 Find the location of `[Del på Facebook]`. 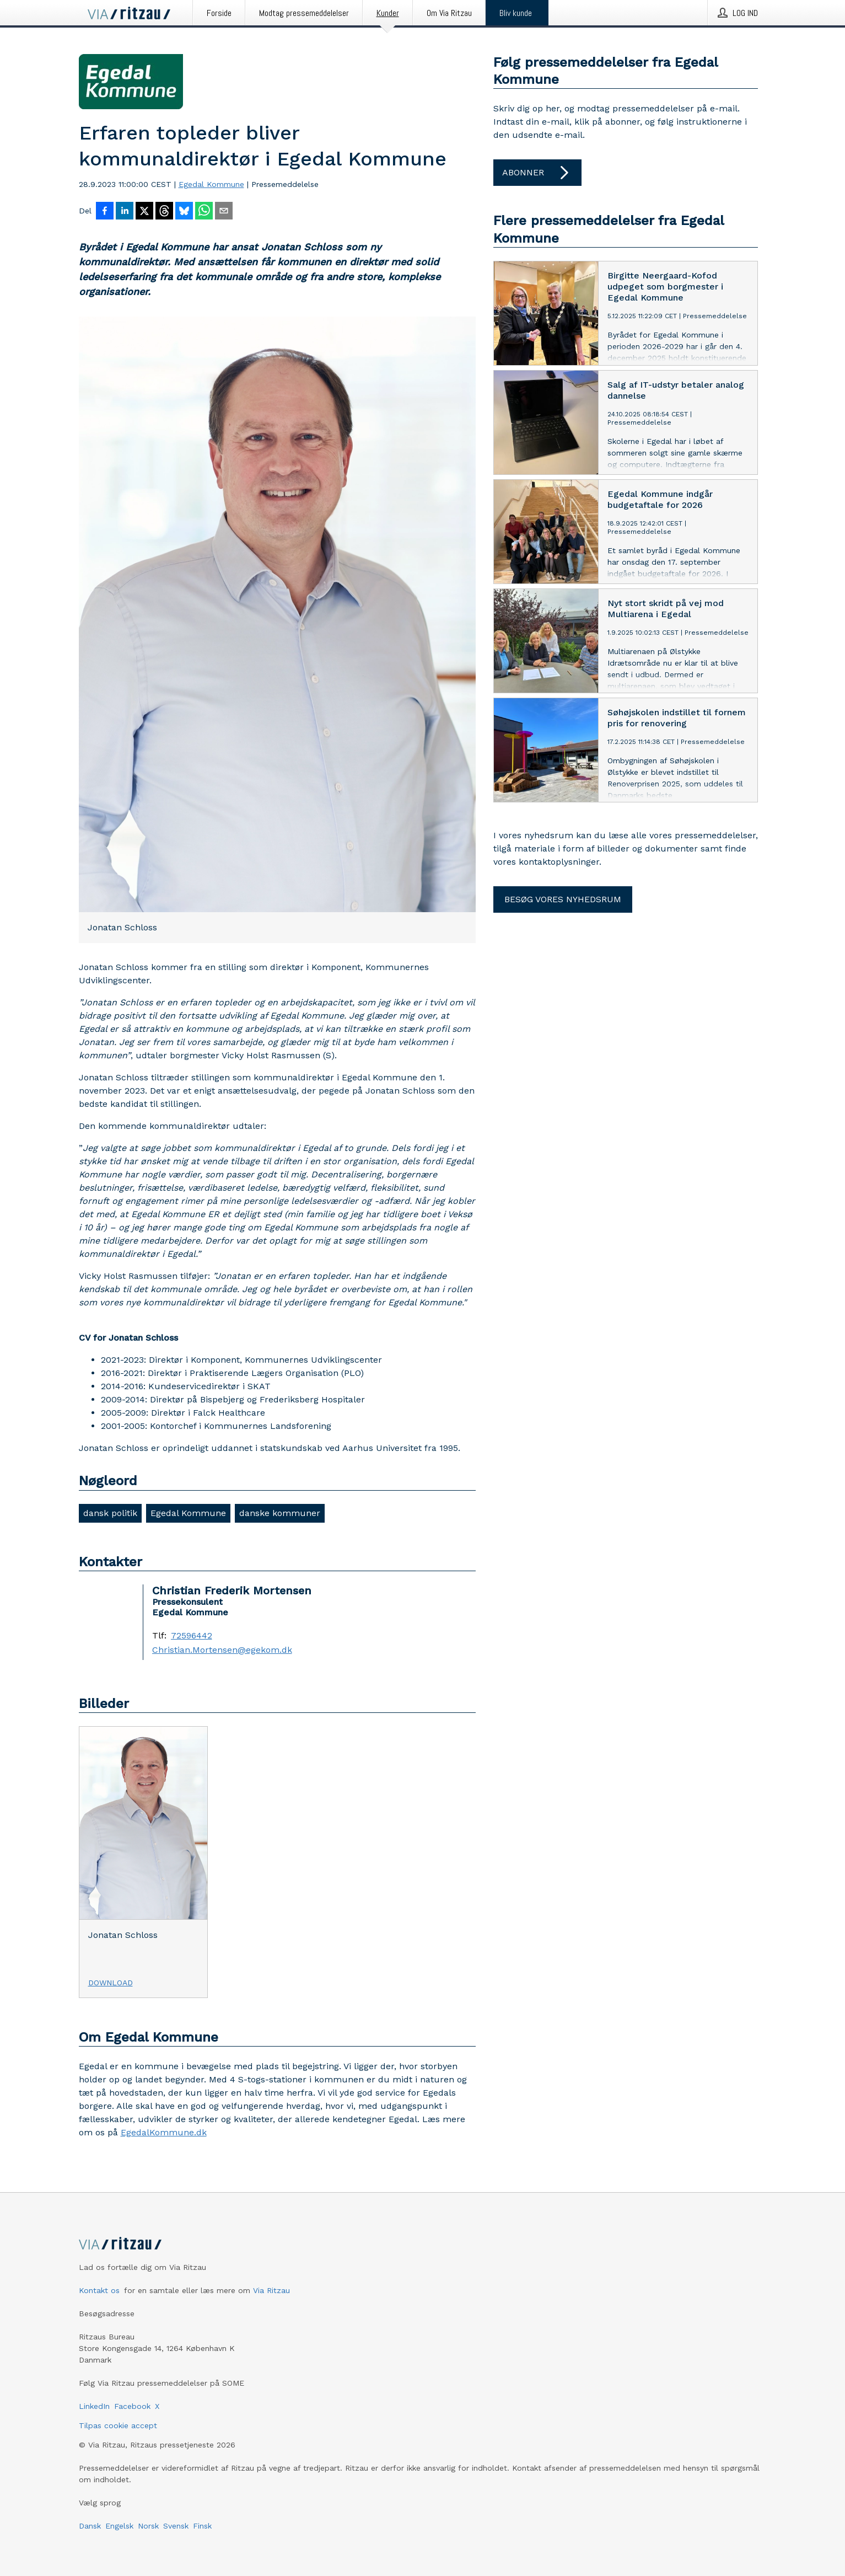

[Del på Facebook] is located at coordinates (105, 212).